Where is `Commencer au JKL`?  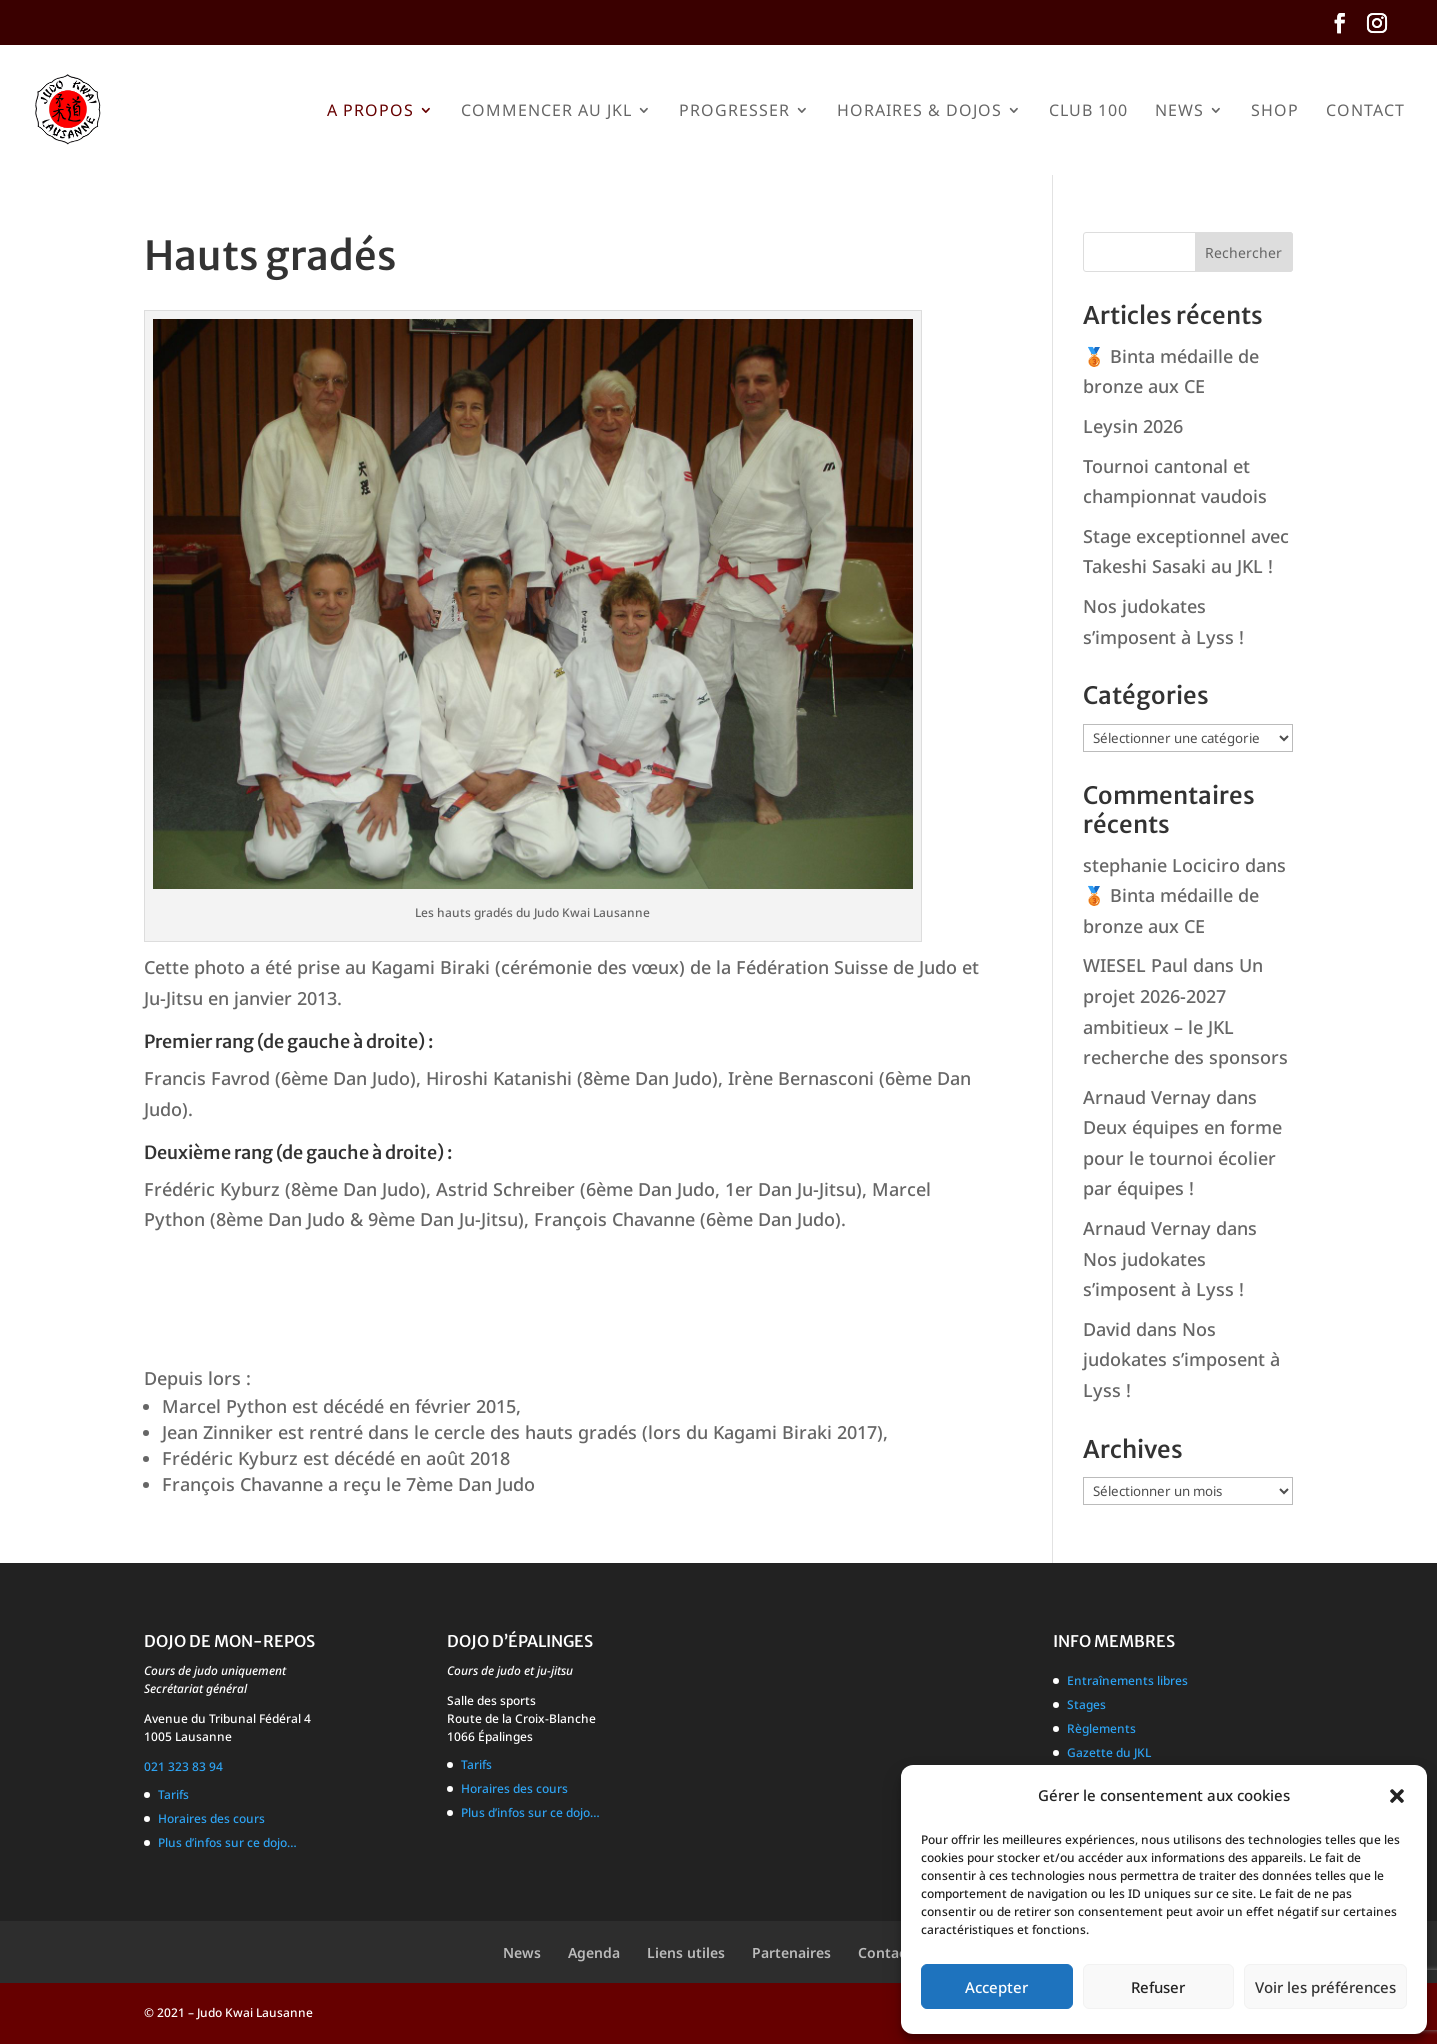
Commencer au JKL is located at coordinates (546, 112).